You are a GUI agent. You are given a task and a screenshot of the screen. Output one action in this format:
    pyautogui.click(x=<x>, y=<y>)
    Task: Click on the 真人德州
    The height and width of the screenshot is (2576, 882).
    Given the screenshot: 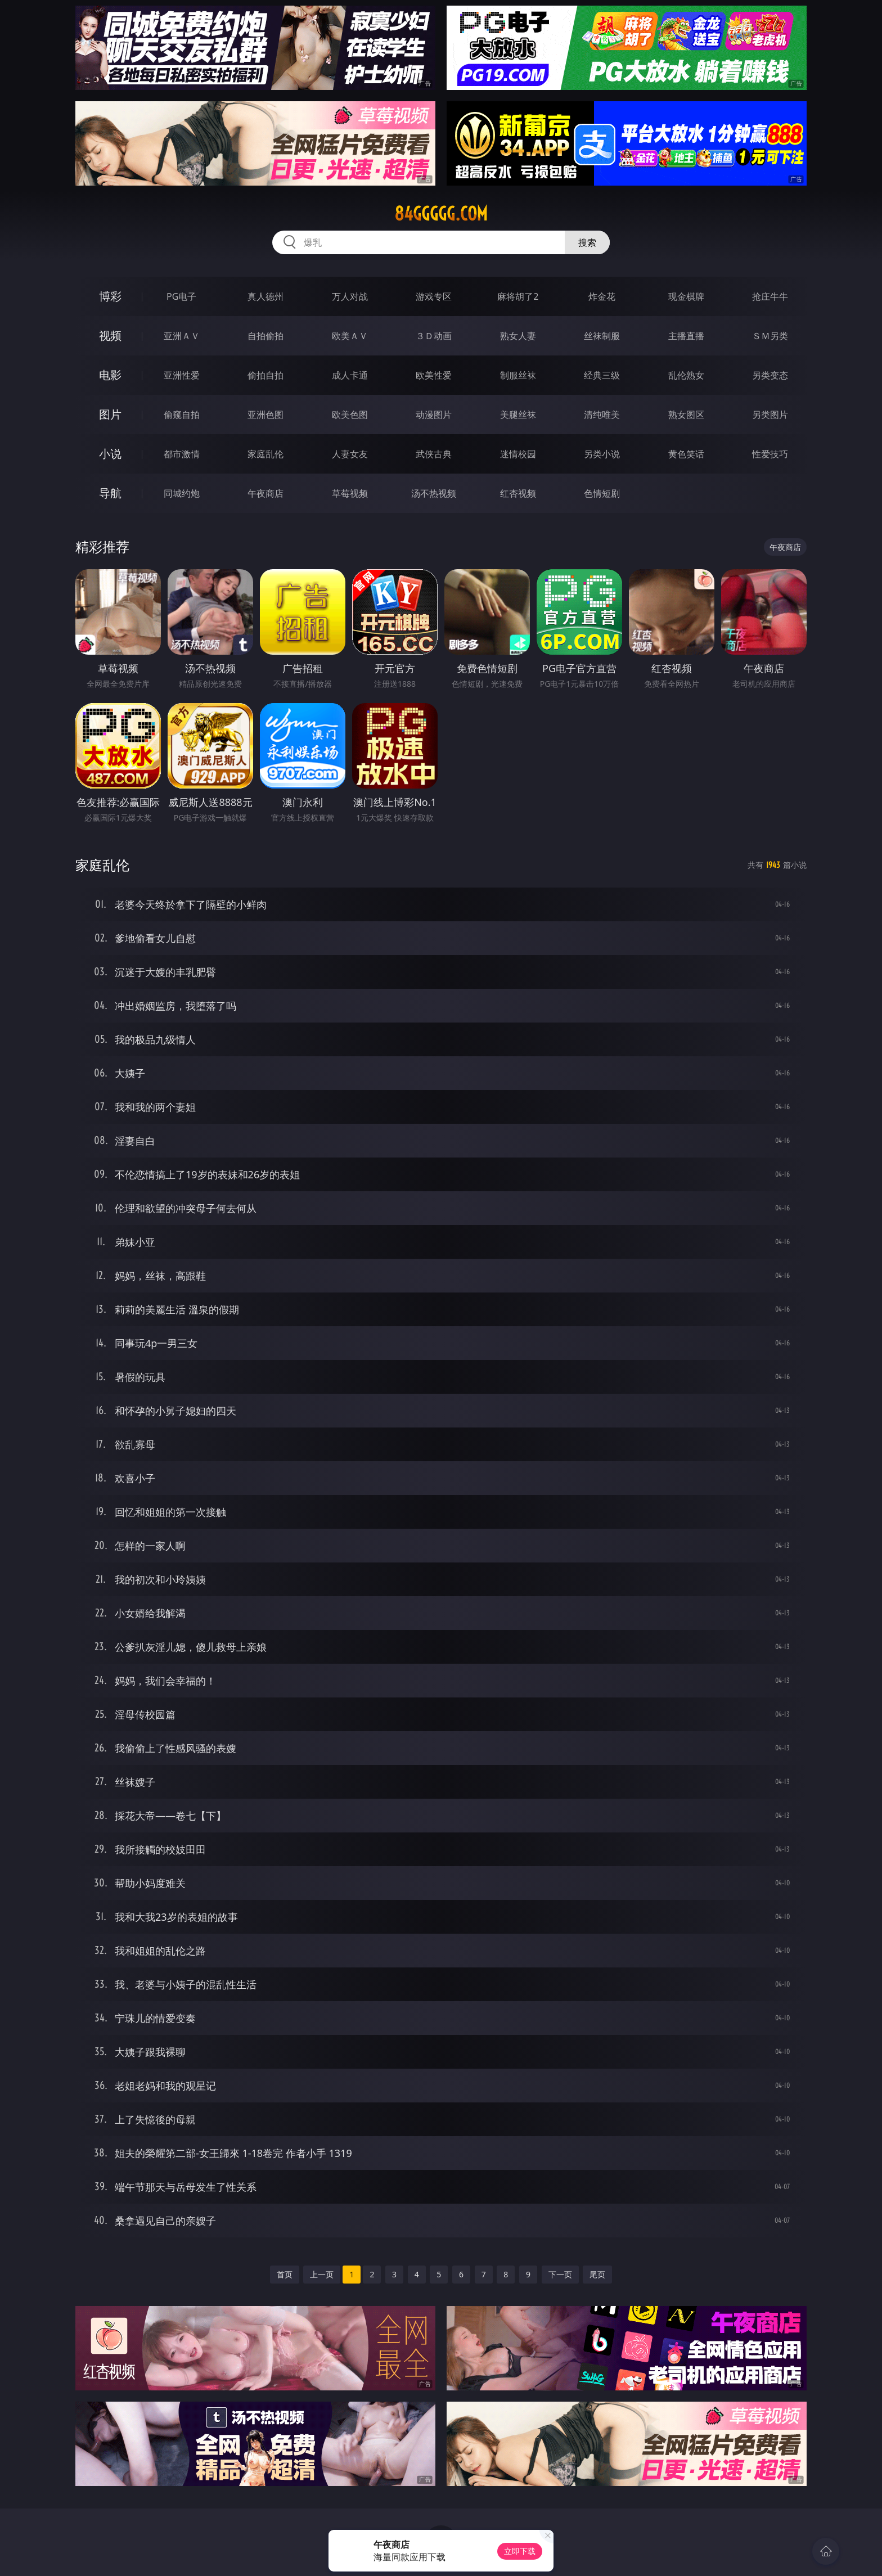 What is the action you would take?
    pyautogui.click(x=266, y=296)
    